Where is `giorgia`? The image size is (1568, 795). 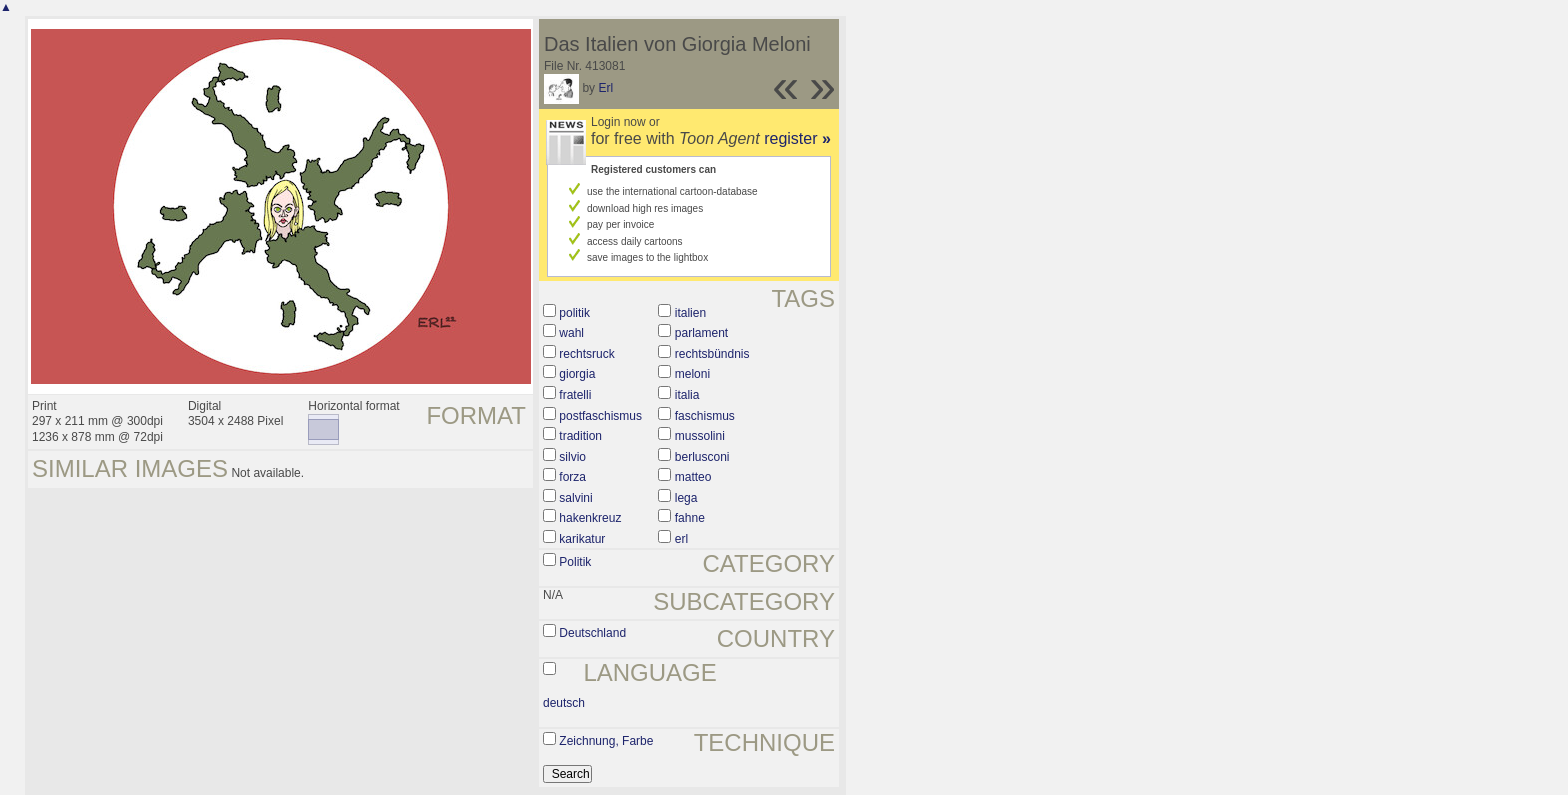
giorgia is located at coordinates (577, 374).